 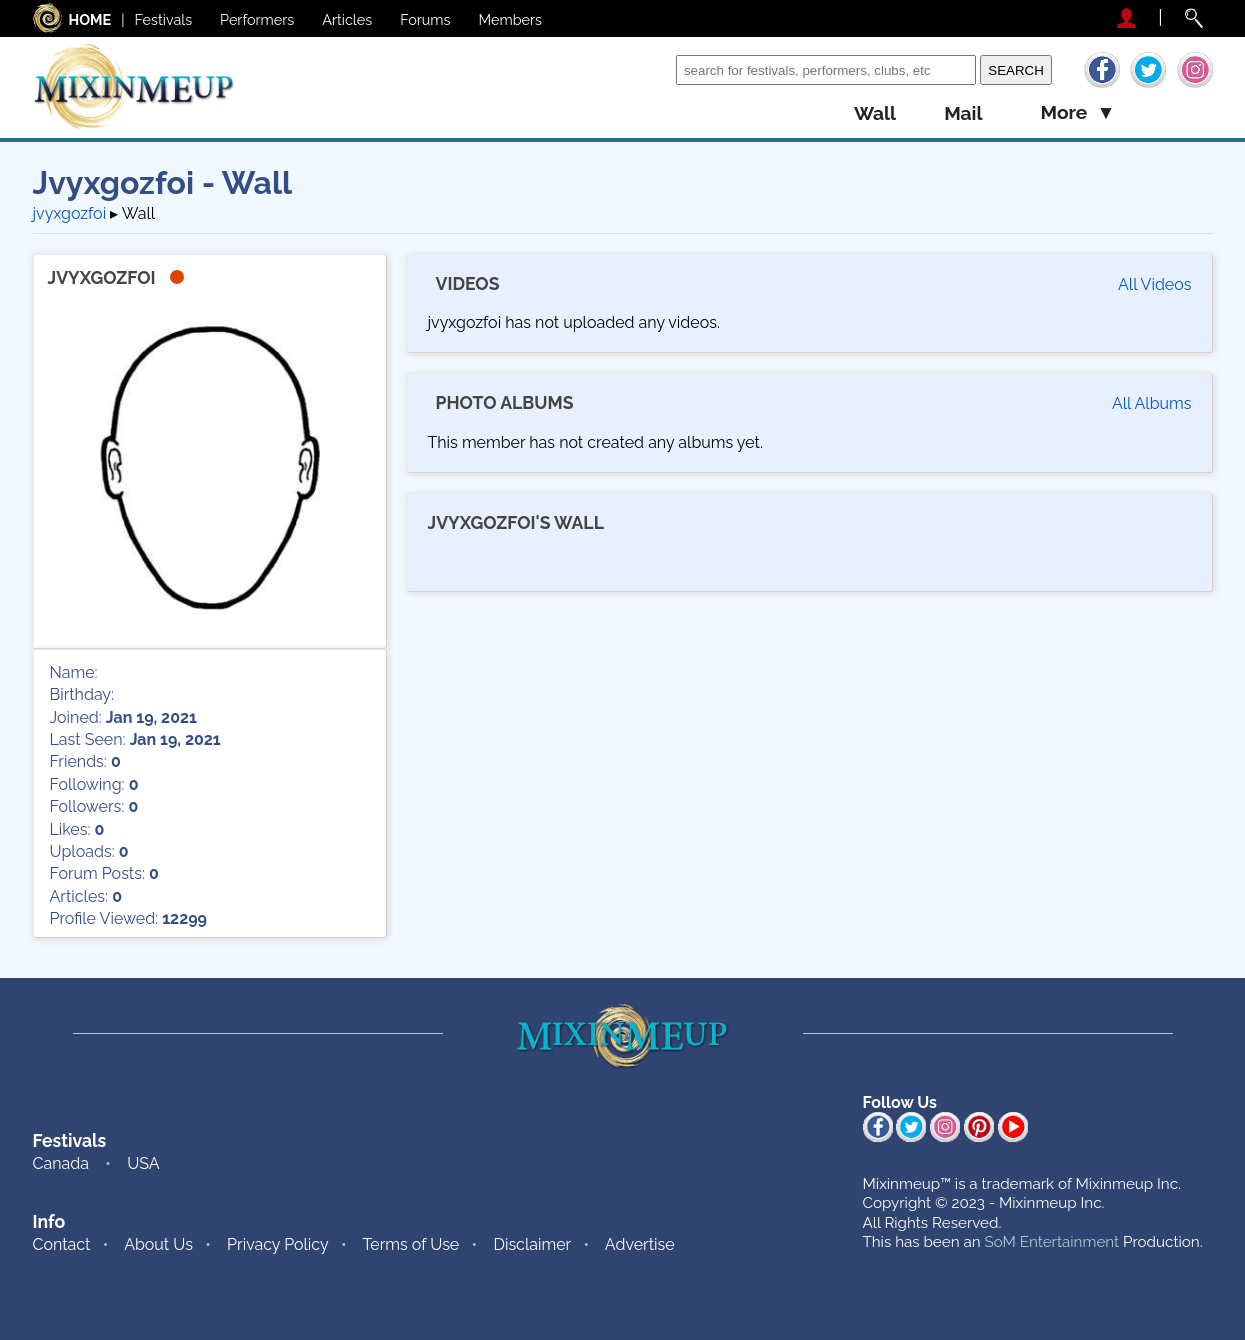 What do you see at coordinates (875, 113) in the screenshot?
I see `wall` at bounding box center [875, 113].